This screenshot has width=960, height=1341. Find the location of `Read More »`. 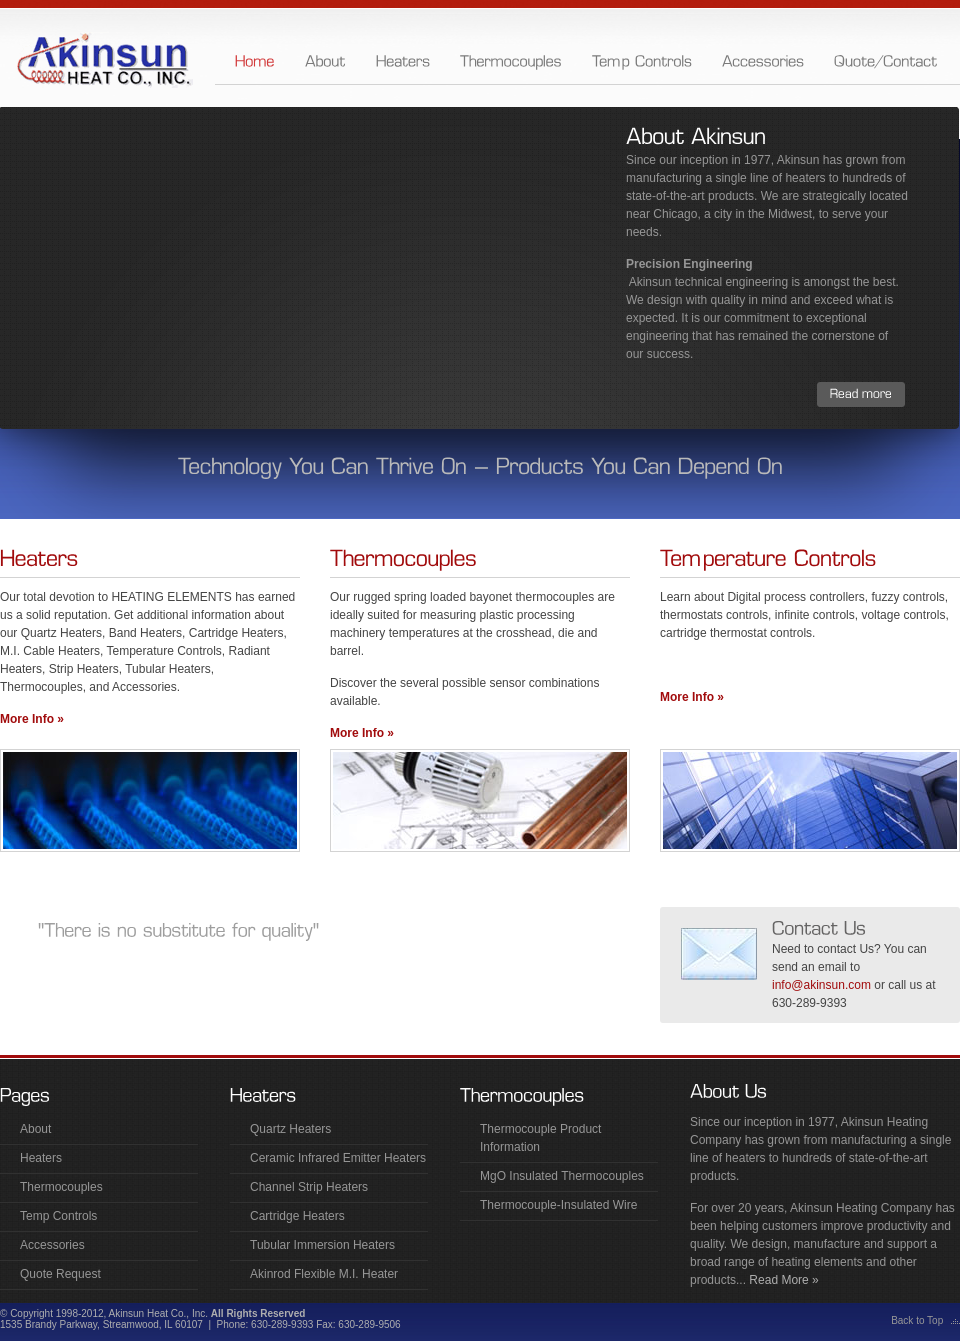

Read More » is located at coordinates (782, 1280).